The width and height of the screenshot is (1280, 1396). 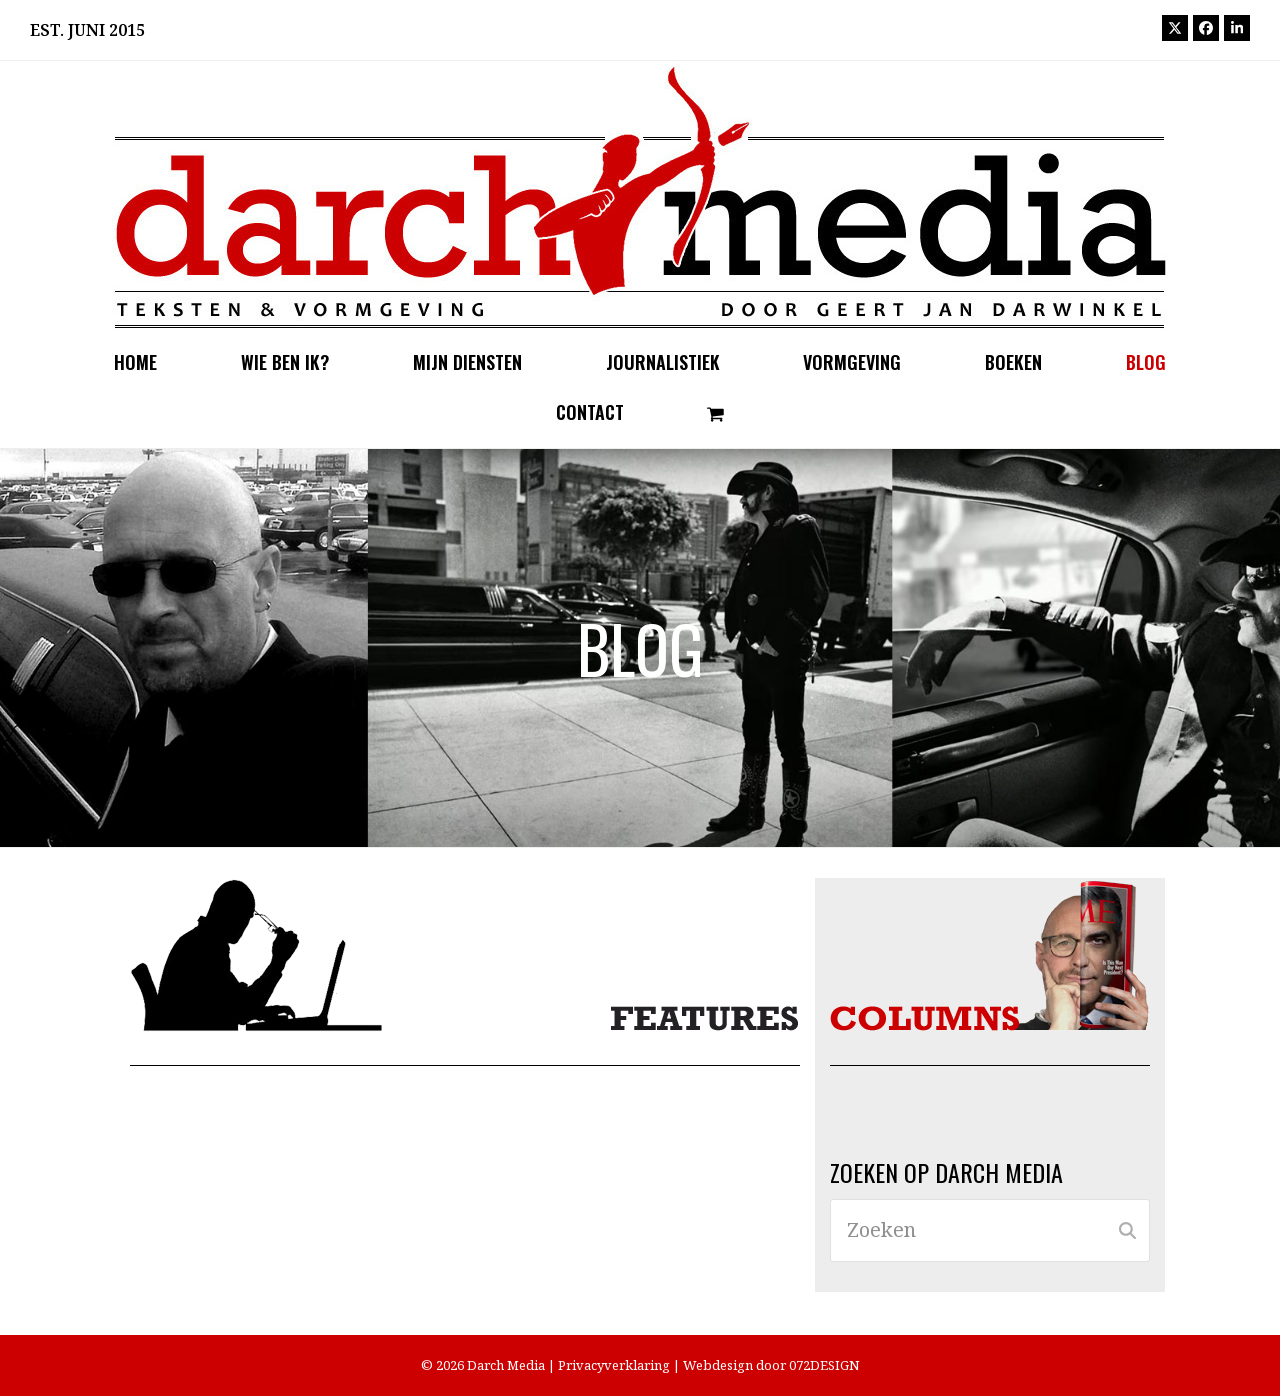 What do you see at coordinates (512, 1365) in the screenshot?
I see `Darch Media |` at bounding box center [512, 1365].